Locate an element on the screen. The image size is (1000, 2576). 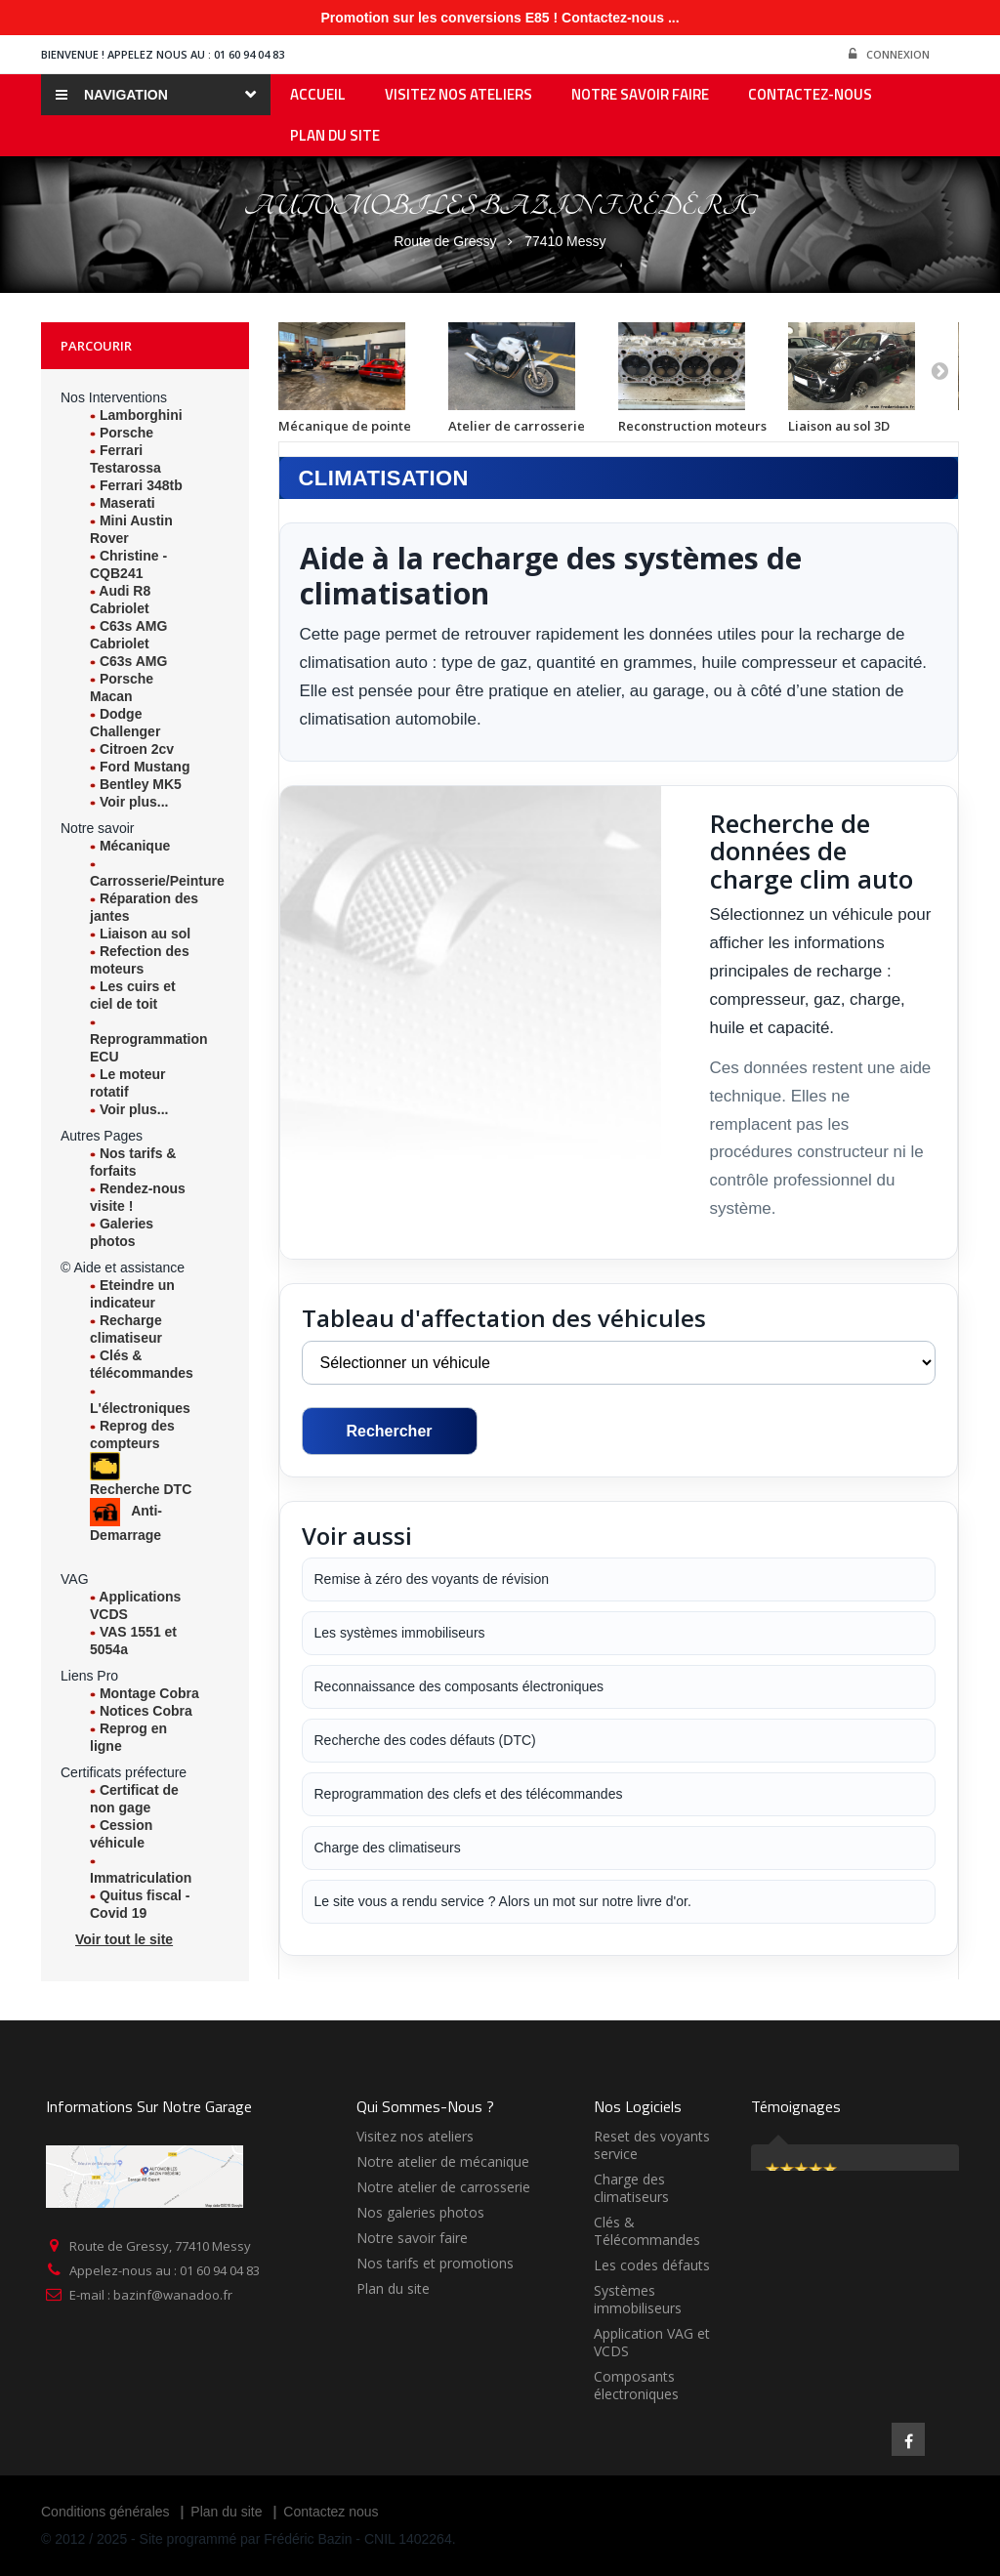
Notre atelier de carrosserie is located at coordinates (443, 2187).